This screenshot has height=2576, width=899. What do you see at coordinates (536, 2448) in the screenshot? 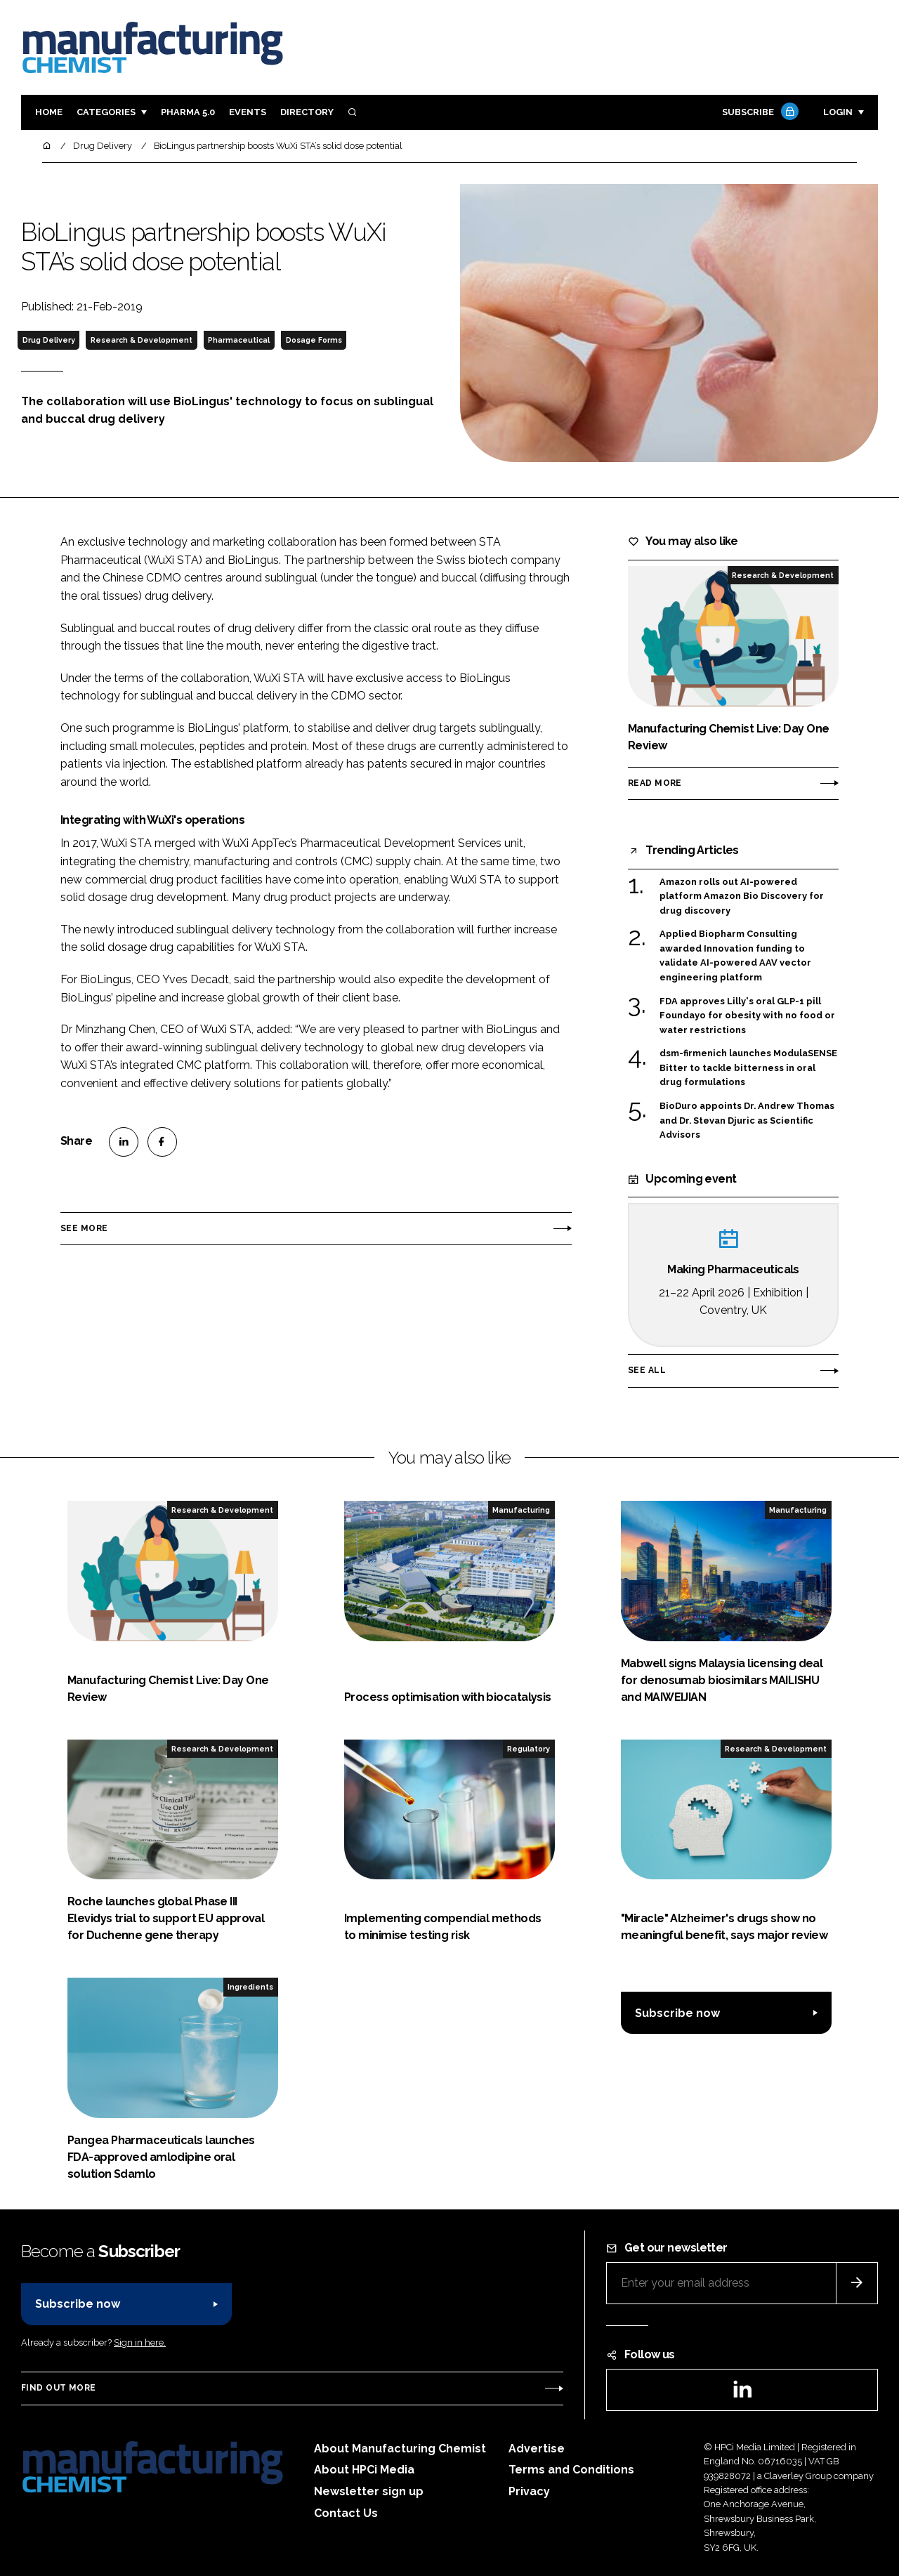
I see `Advertise` at bounding box center [536, 2448].